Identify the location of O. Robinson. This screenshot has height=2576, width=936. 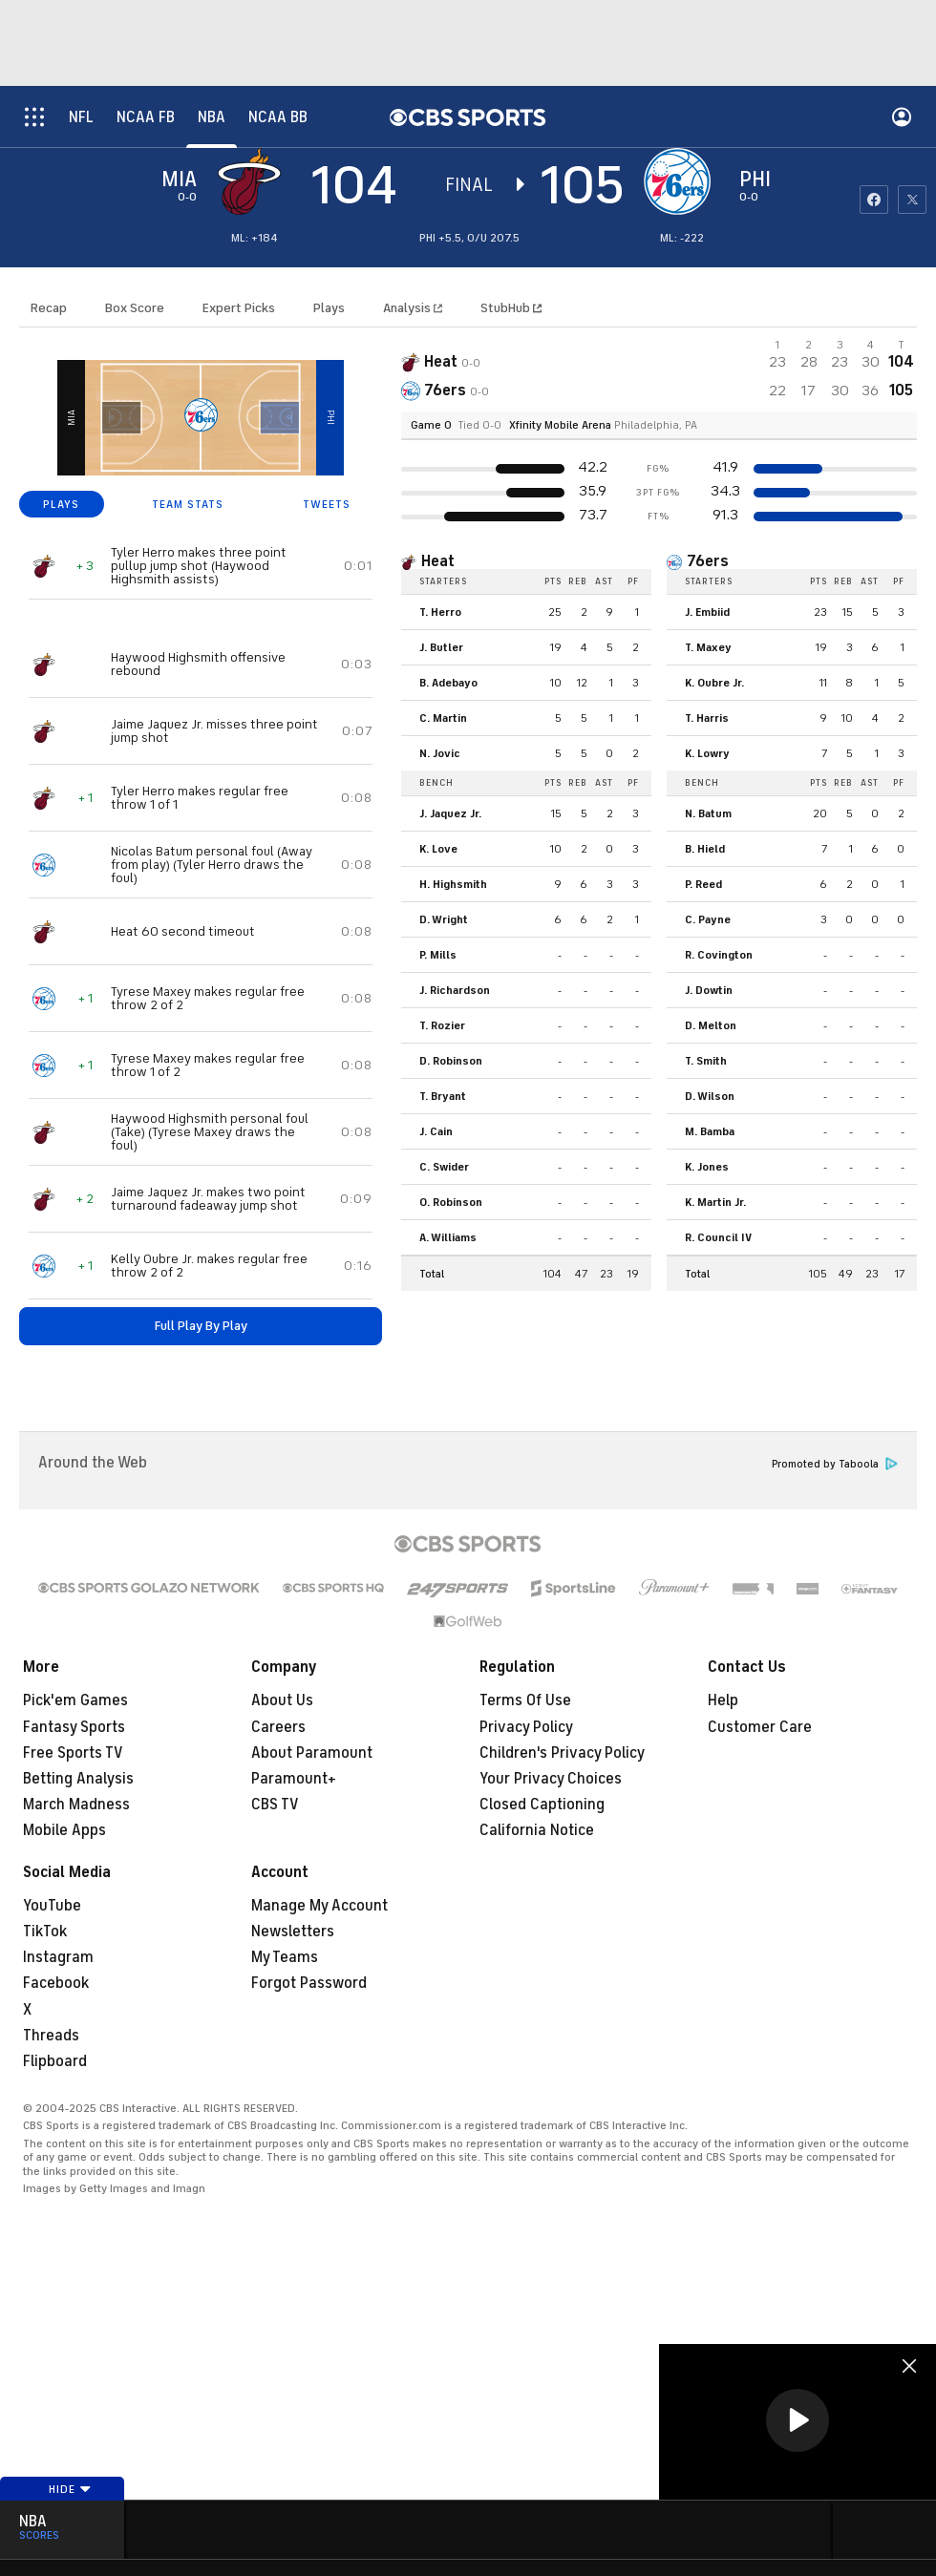
(450, 1202).